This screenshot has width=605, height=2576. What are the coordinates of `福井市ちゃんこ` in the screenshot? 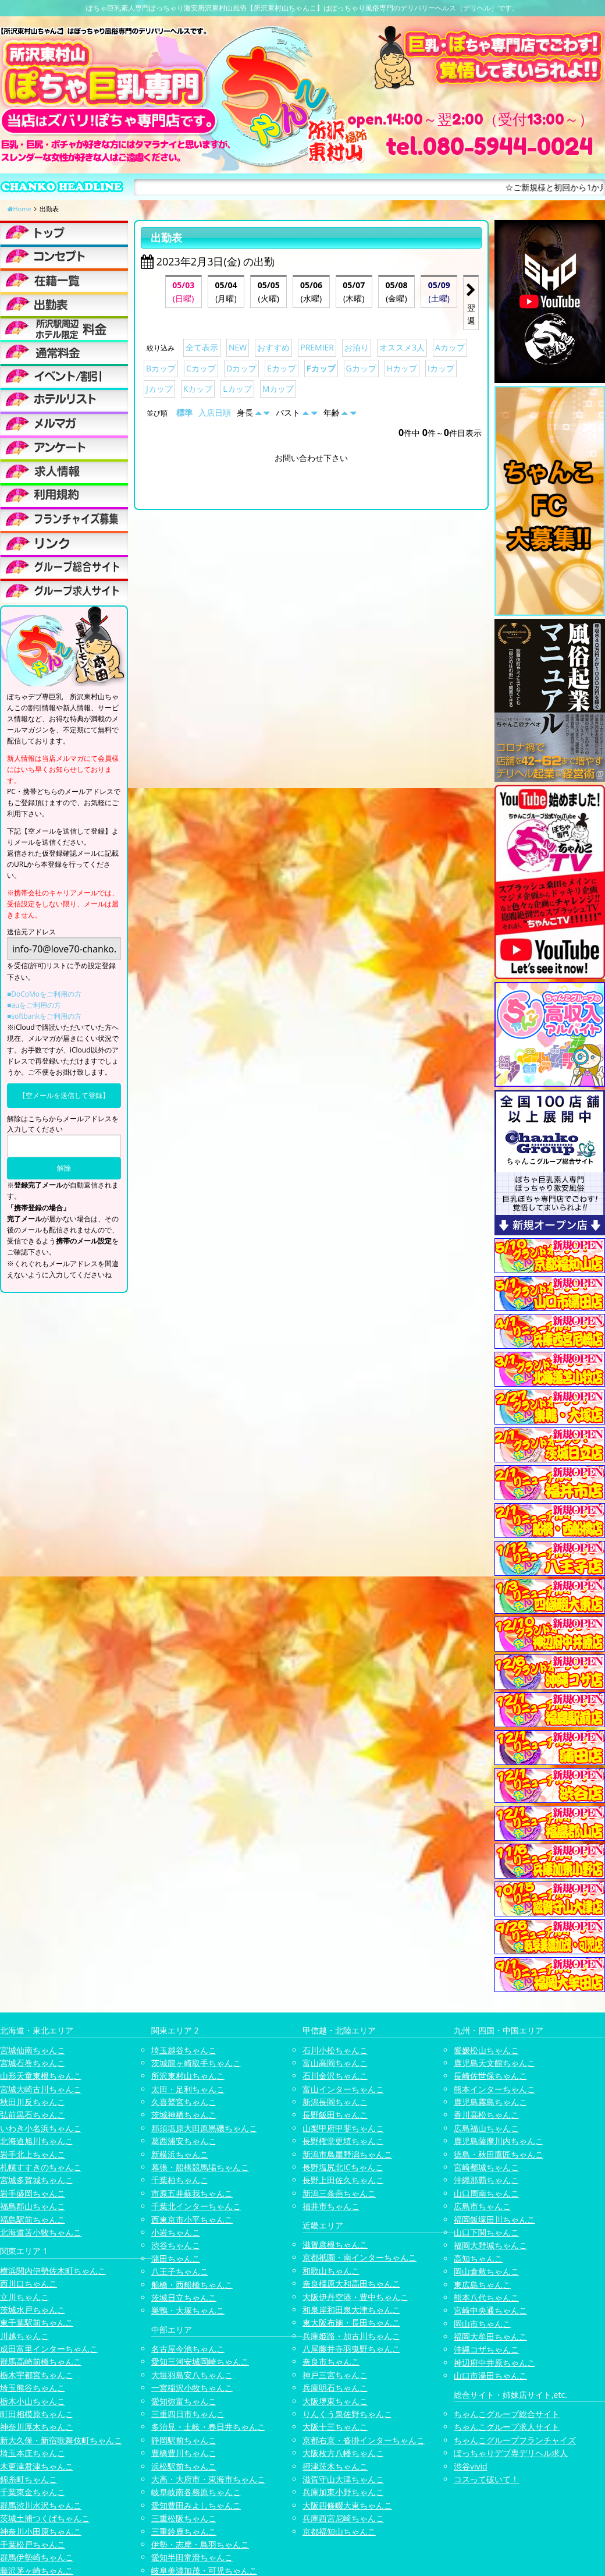 It's located at (331, 2206).